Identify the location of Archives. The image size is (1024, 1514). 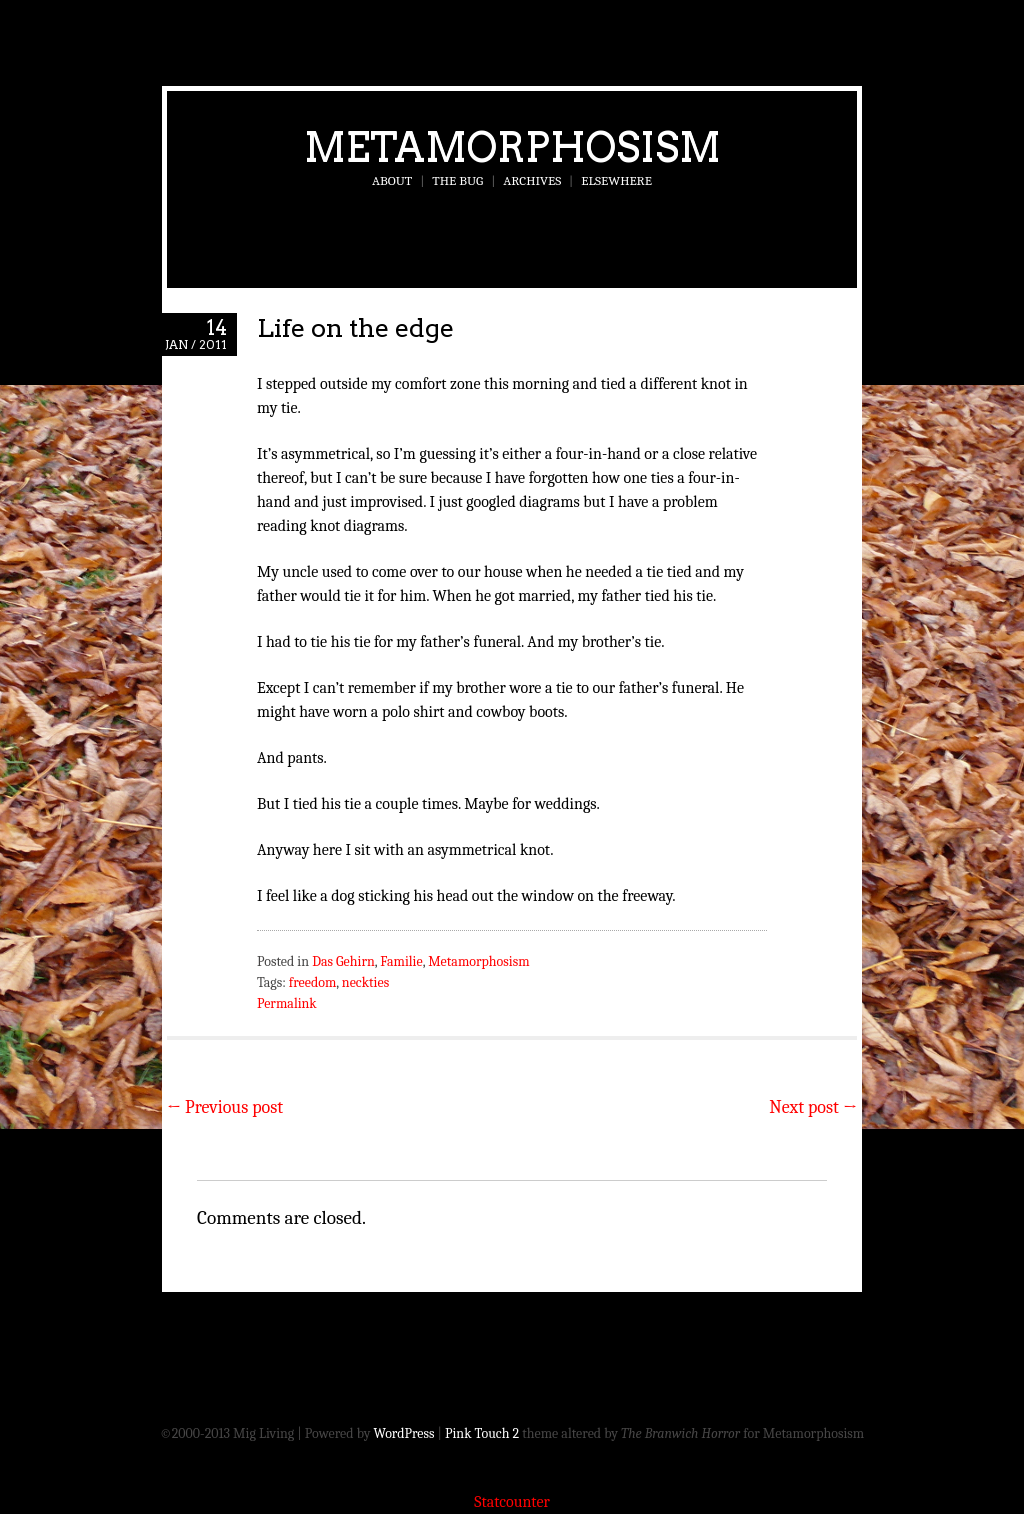
(532, 180).